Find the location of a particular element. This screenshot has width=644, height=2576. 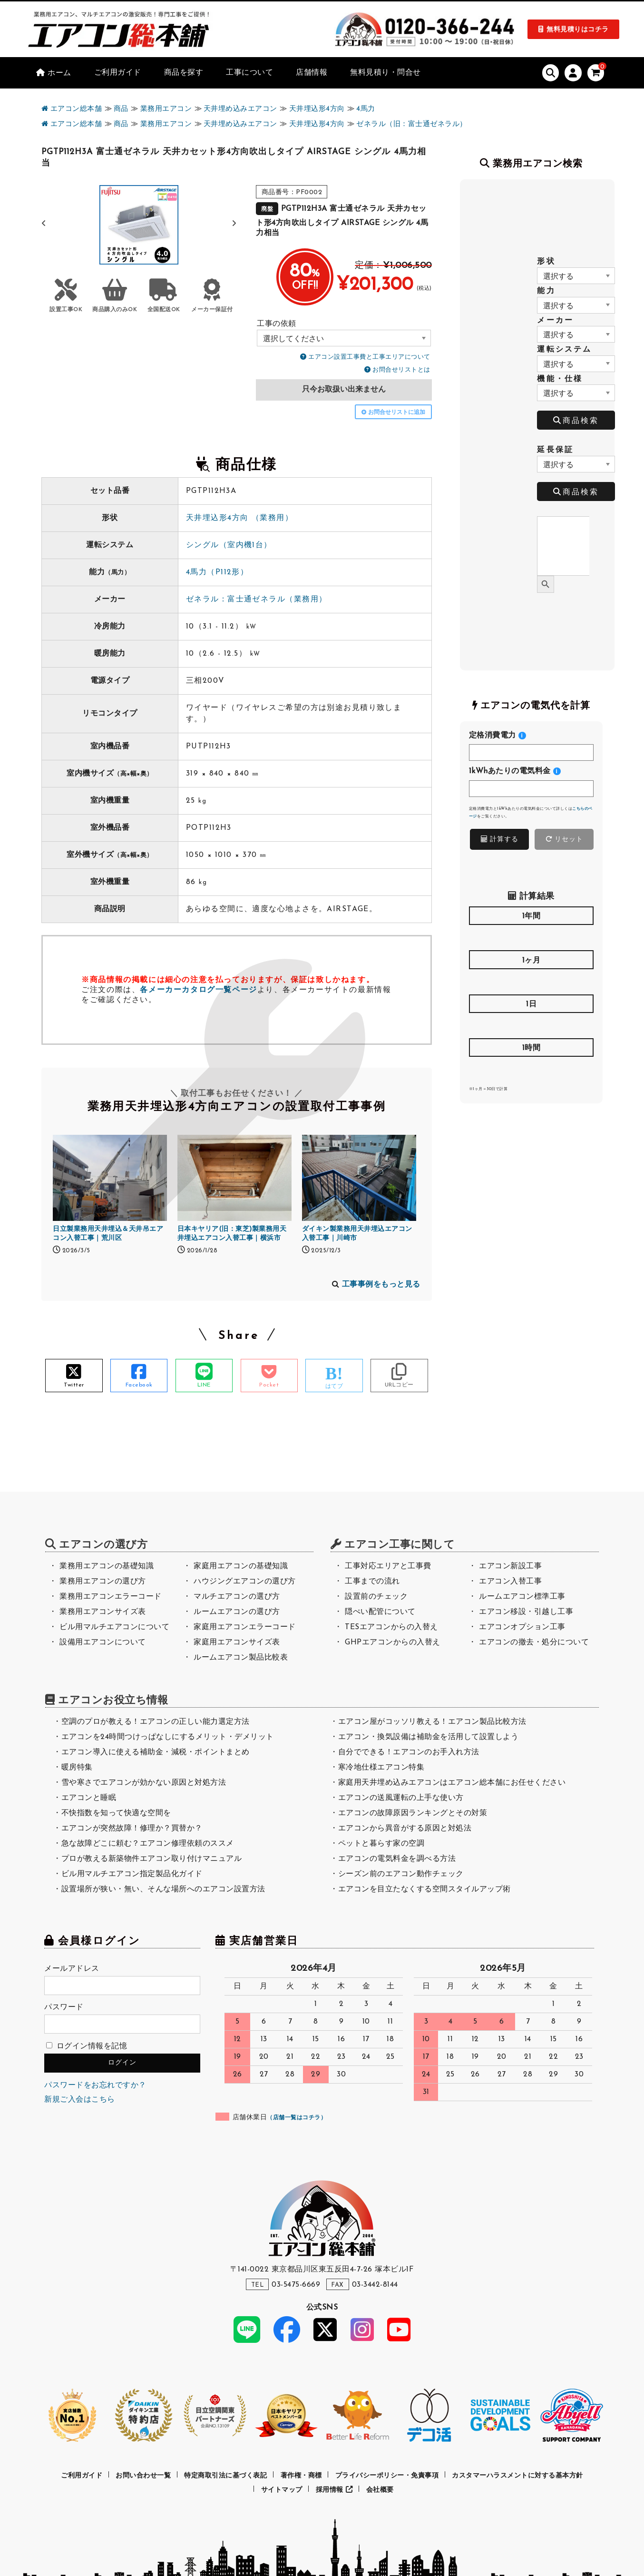

工事事例をもっと見る is located at coordinates (381, 1284).